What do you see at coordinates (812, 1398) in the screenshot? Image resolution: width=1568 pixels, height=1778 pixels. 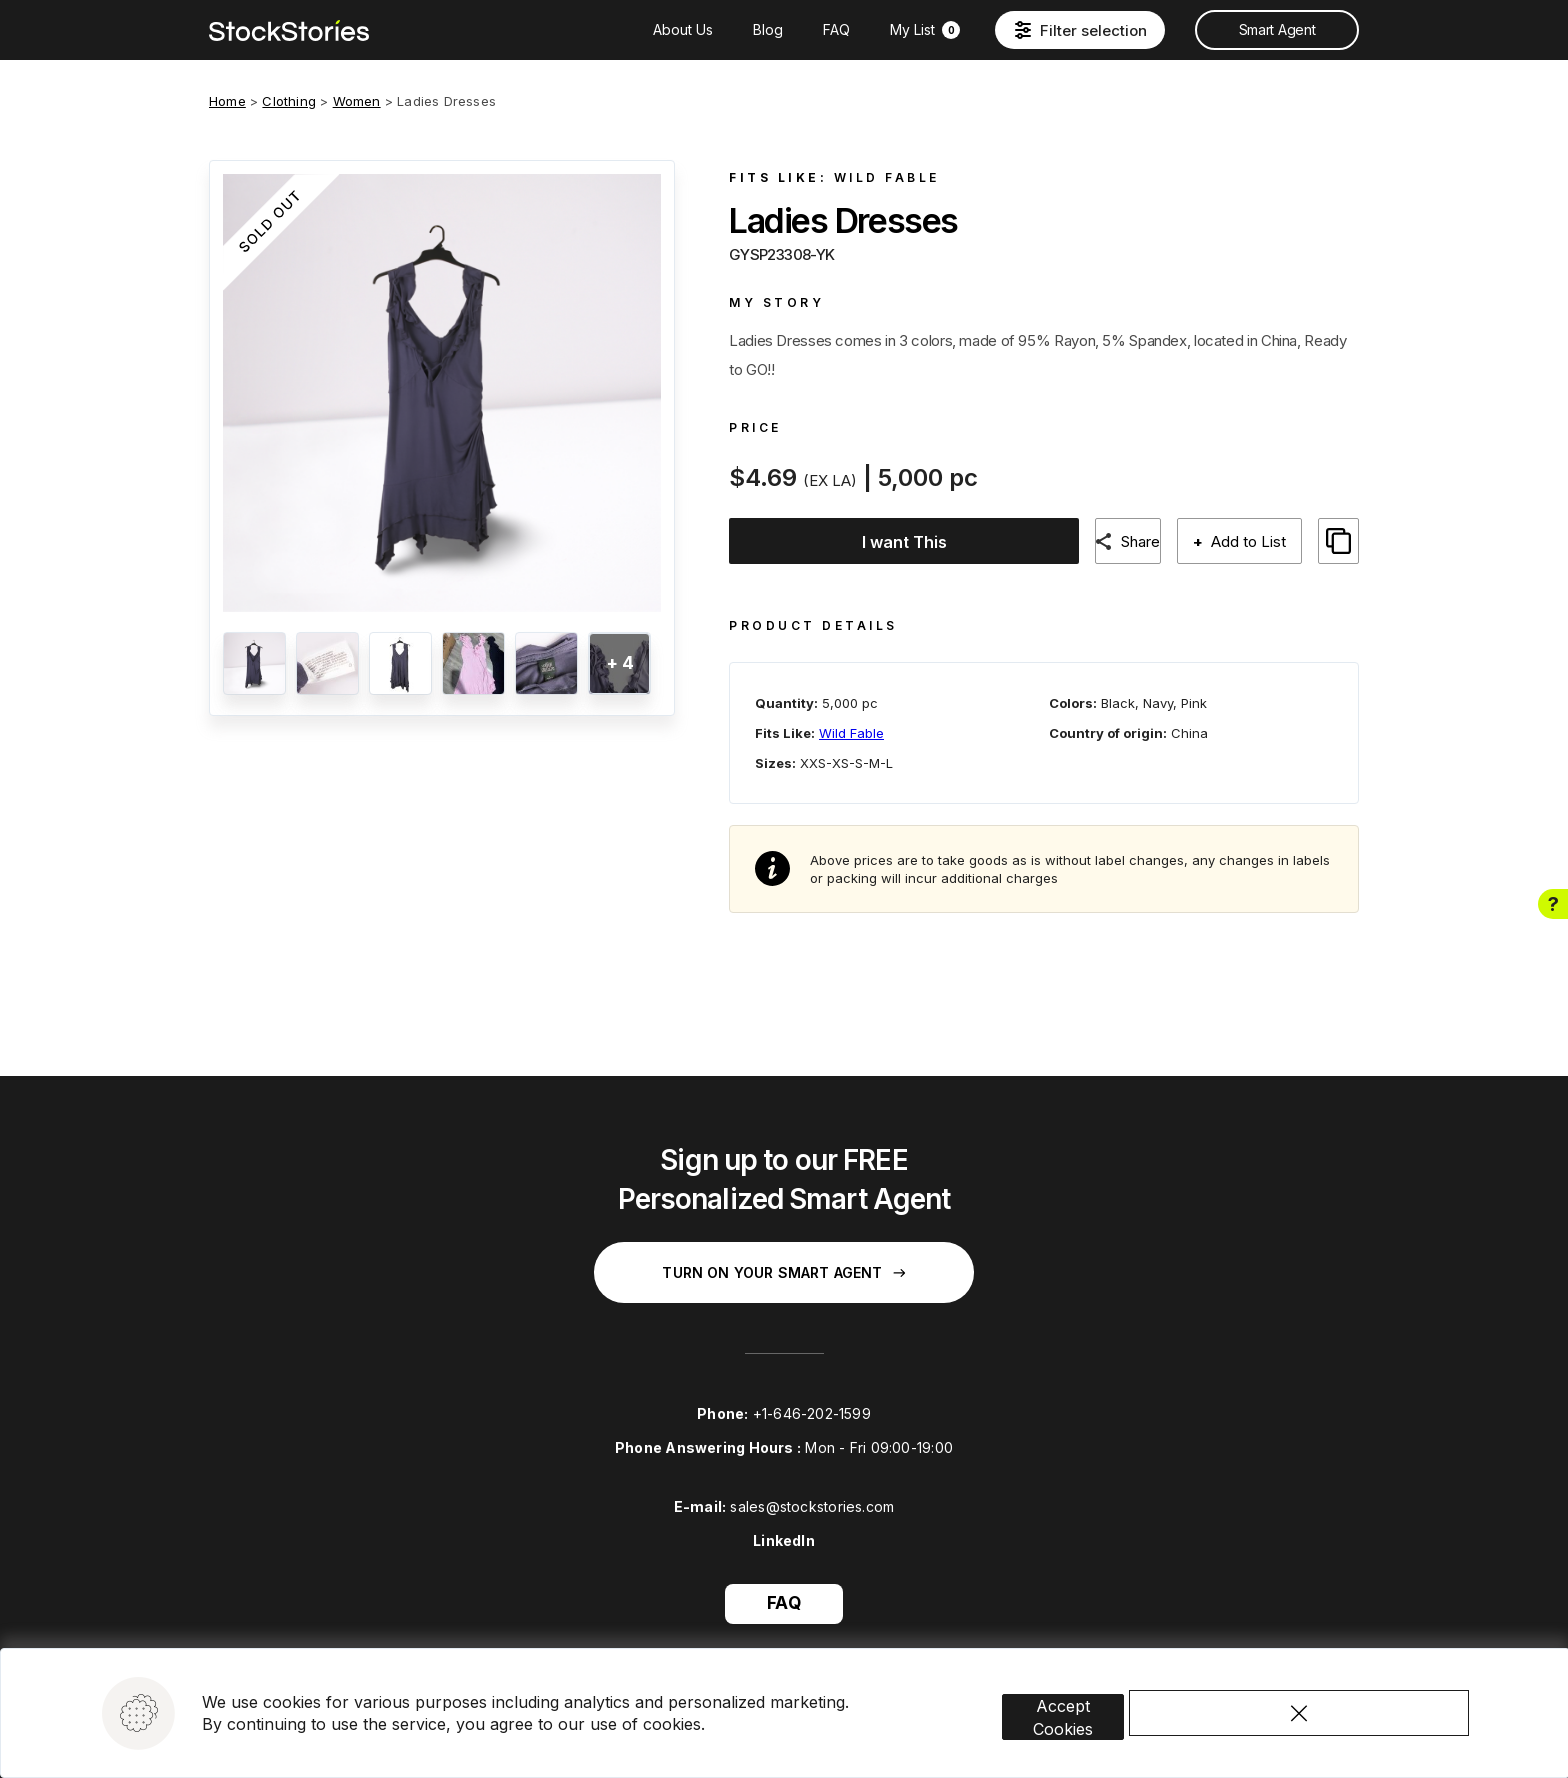 I see `+1-646-202-1599` at bounding box center [812, 1398].